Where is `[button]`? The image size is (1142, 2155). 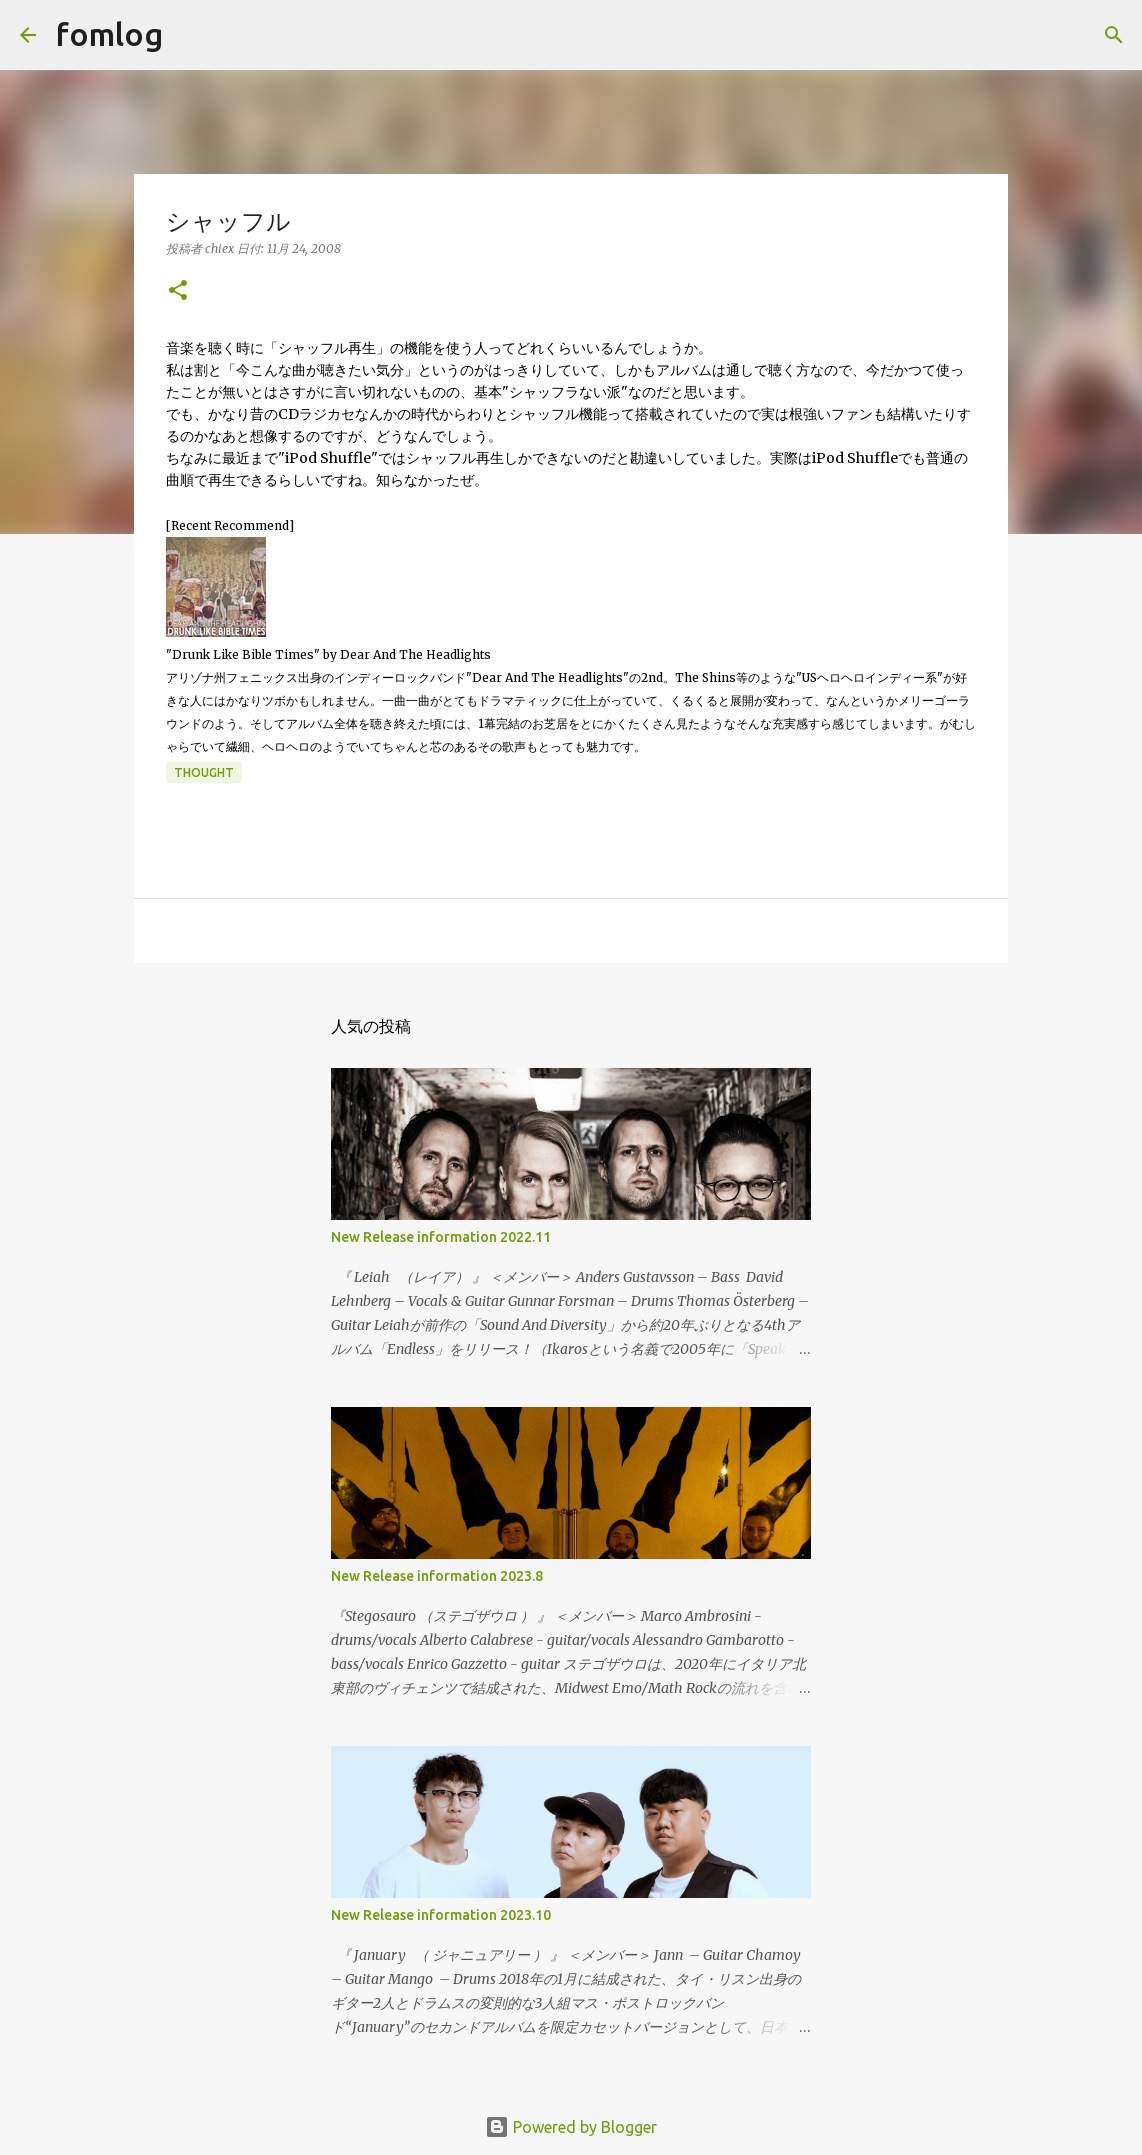
[button] is located at coordinates (178, 291).